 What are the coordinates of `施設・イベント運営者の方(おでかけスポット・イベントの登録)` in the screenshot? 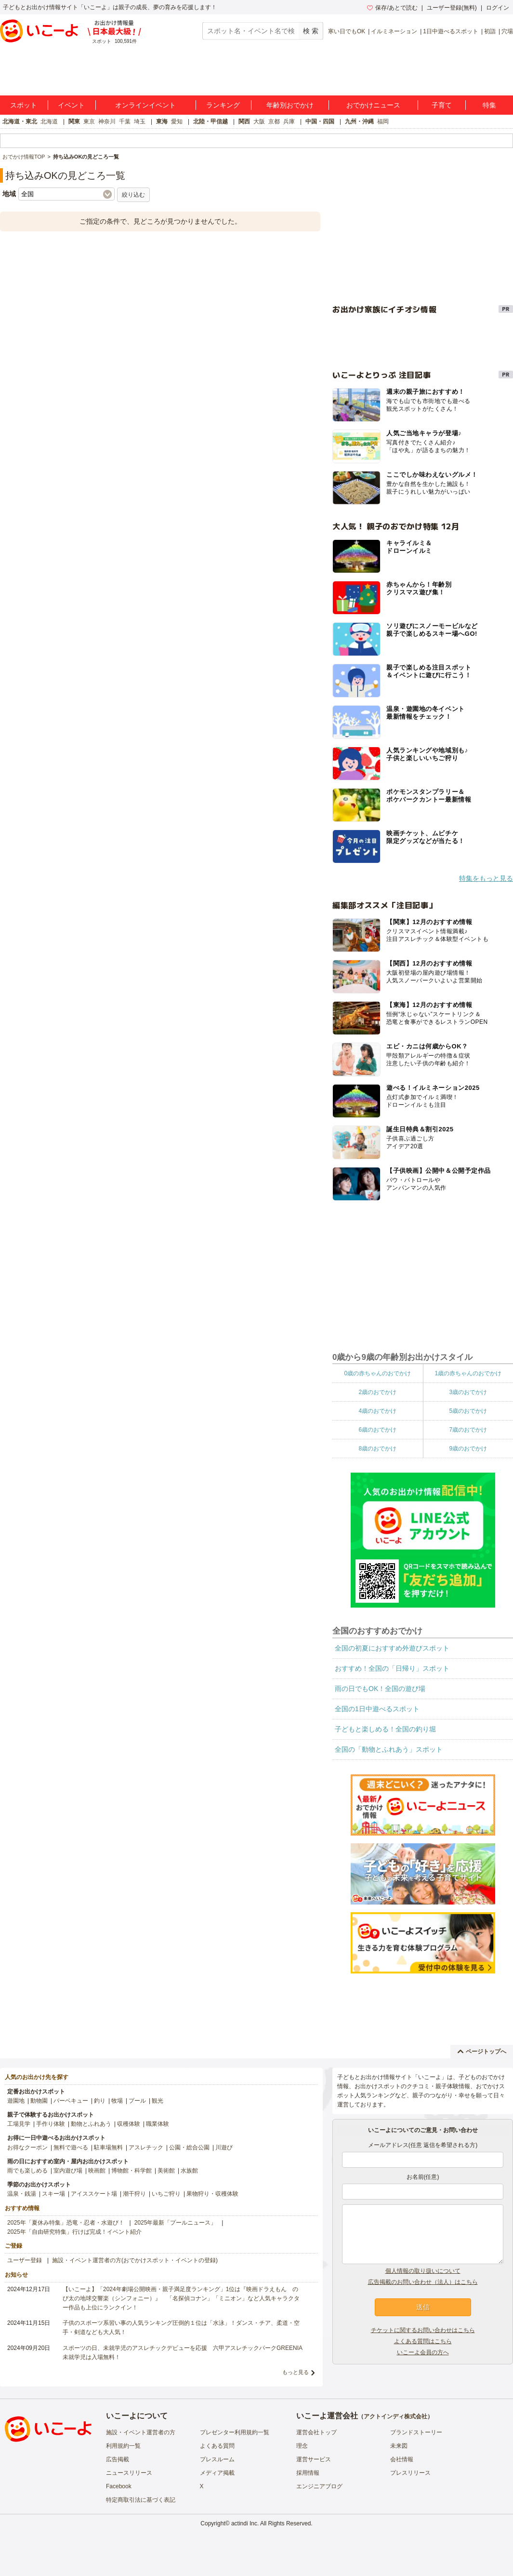 It's located at (135, 2260).